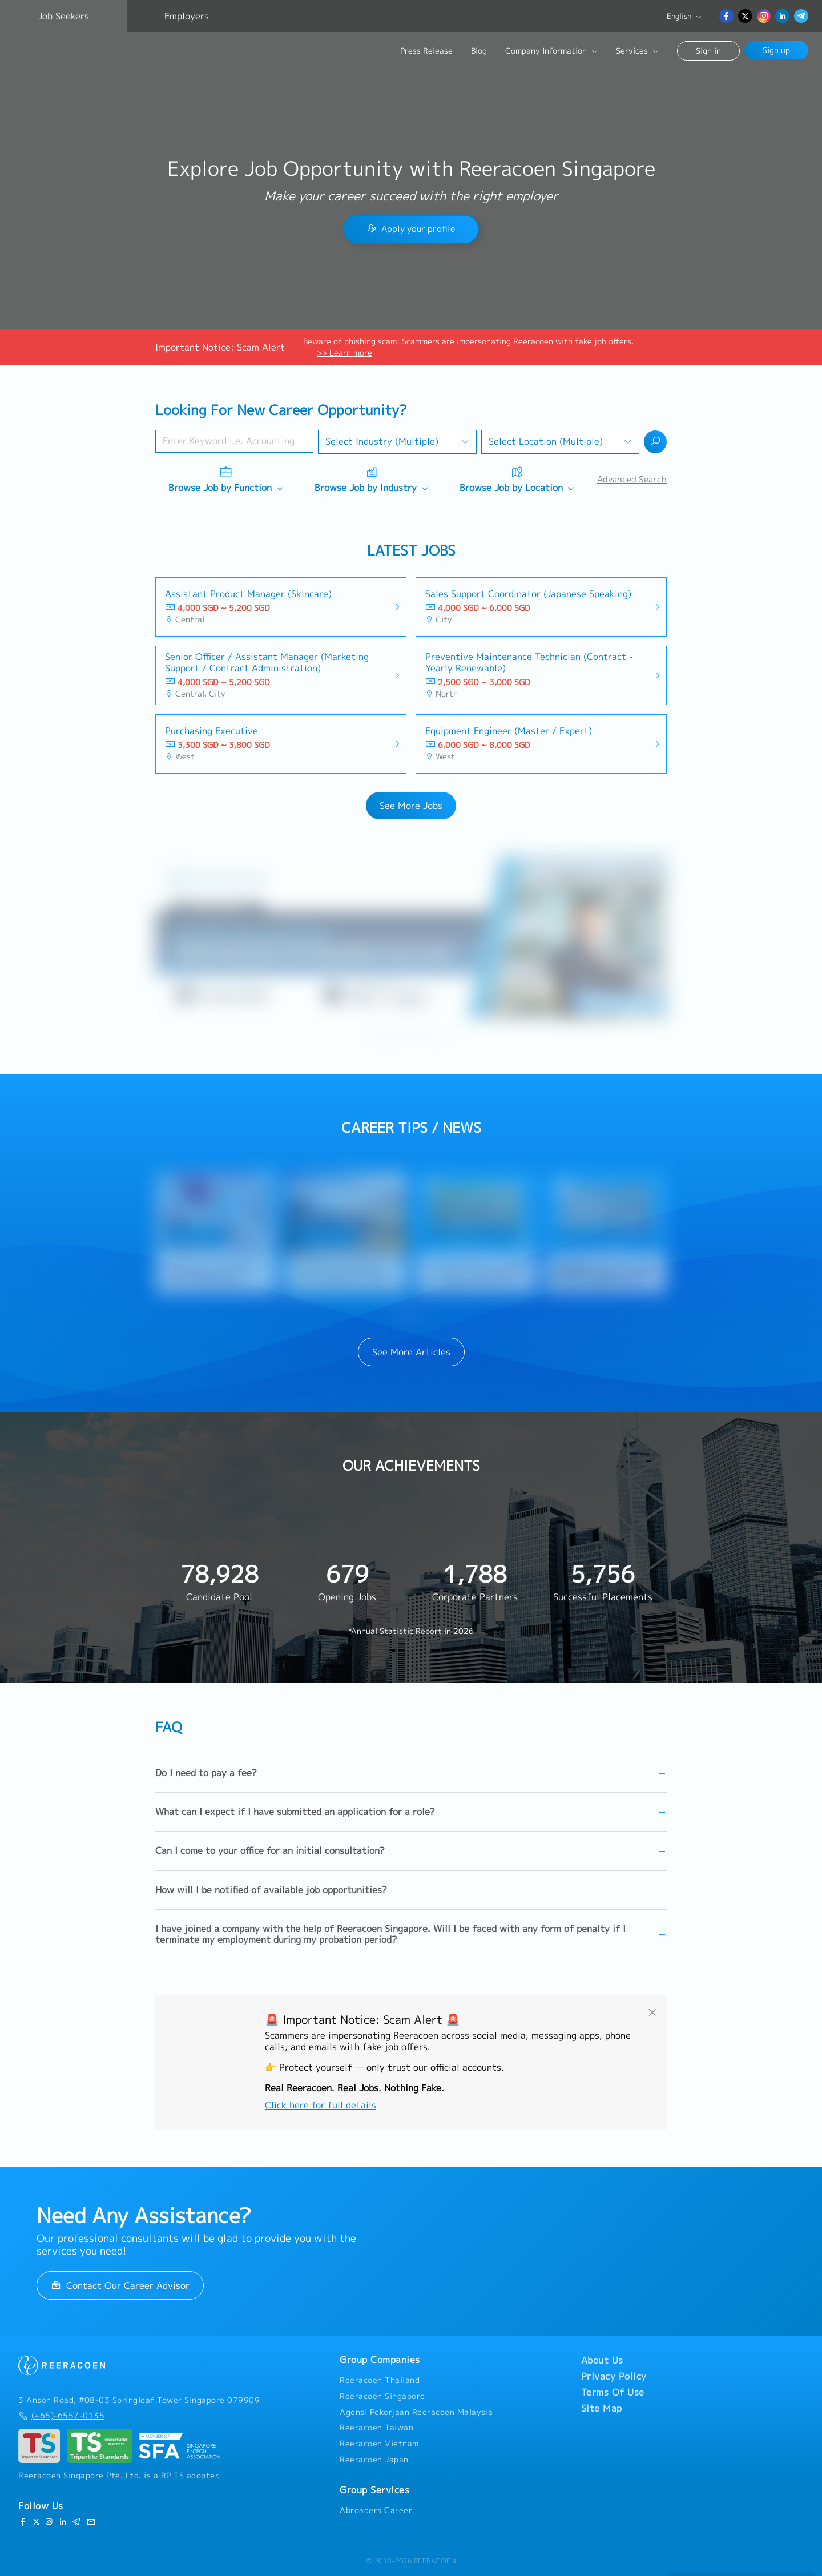 The height and width of the screenshot is (2576, 822). What do you see at coordinates (426, 51) in the screenshot?
I see `Press Release` at bounding box center [426, 51].